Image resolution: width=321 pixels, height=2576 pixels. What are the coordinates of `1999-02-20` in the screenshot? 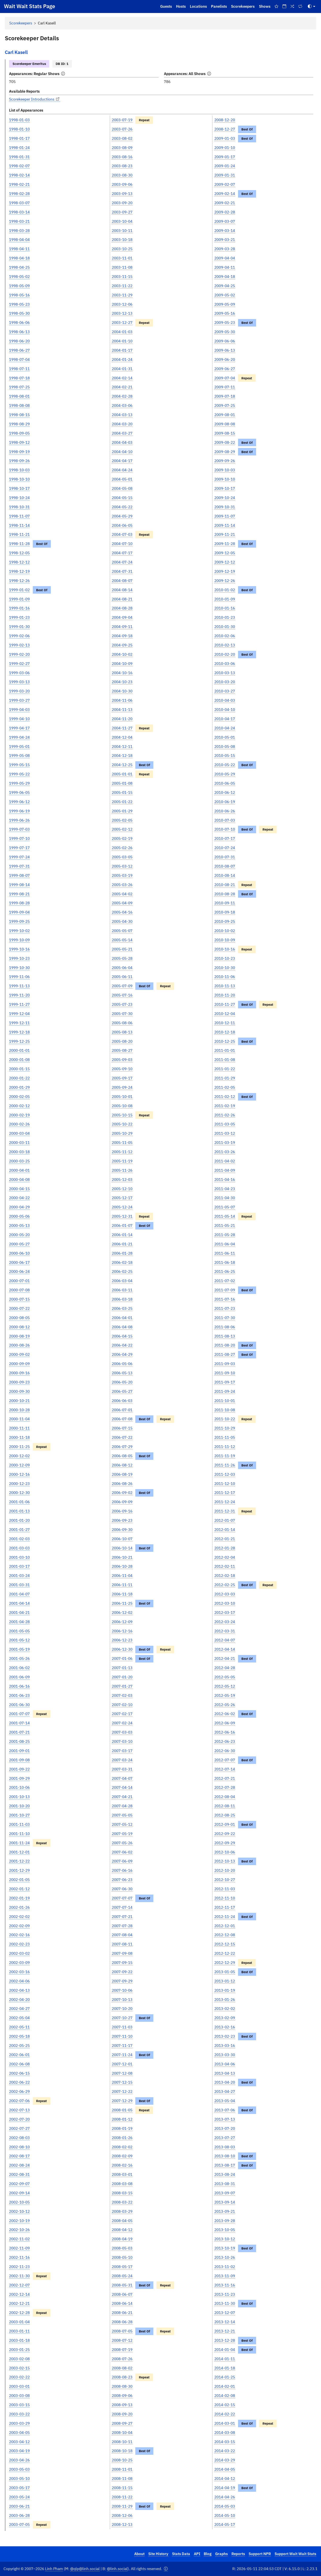 It's located at (19, 654).